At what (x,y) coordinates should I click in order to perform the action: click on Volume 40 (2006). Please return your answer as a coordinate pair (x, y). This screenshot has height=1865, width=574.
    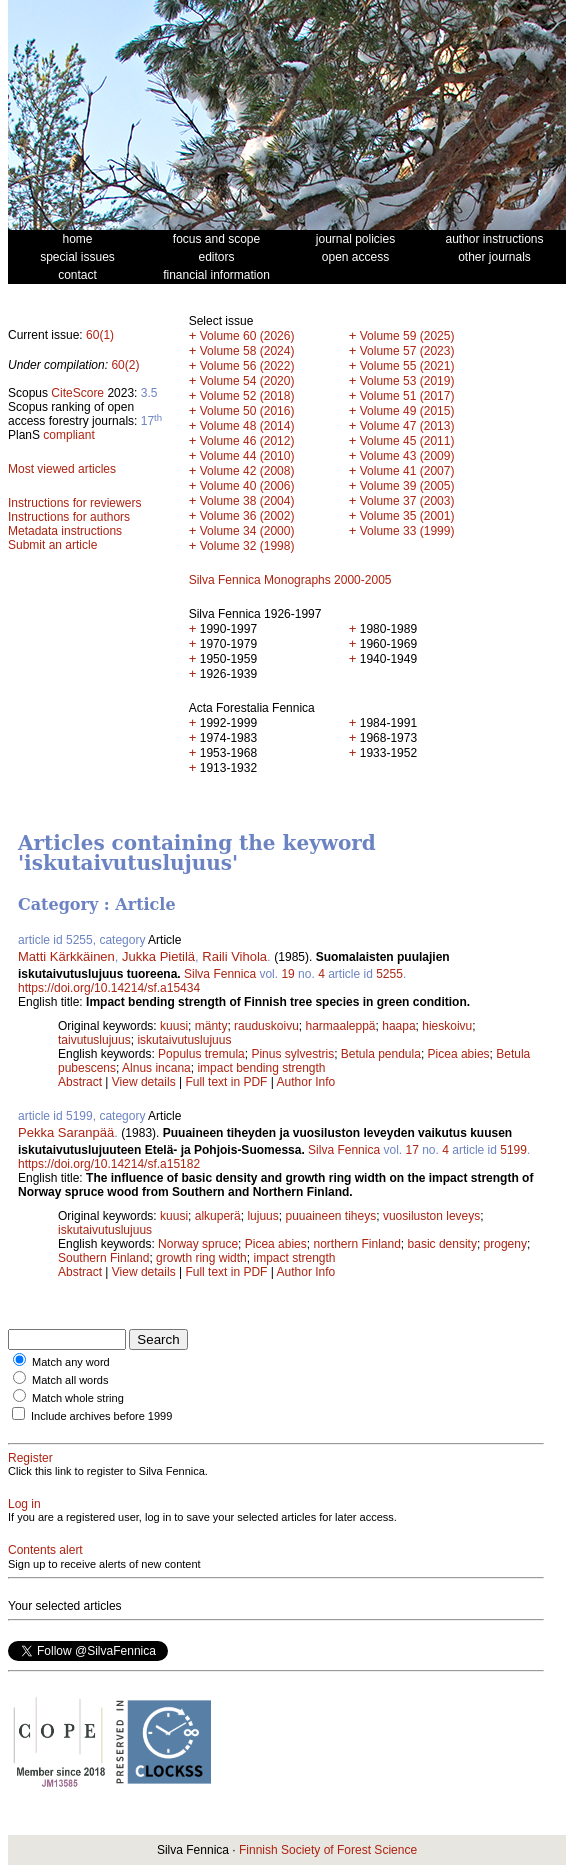
    Looking at the image, I should click on (247, 486).